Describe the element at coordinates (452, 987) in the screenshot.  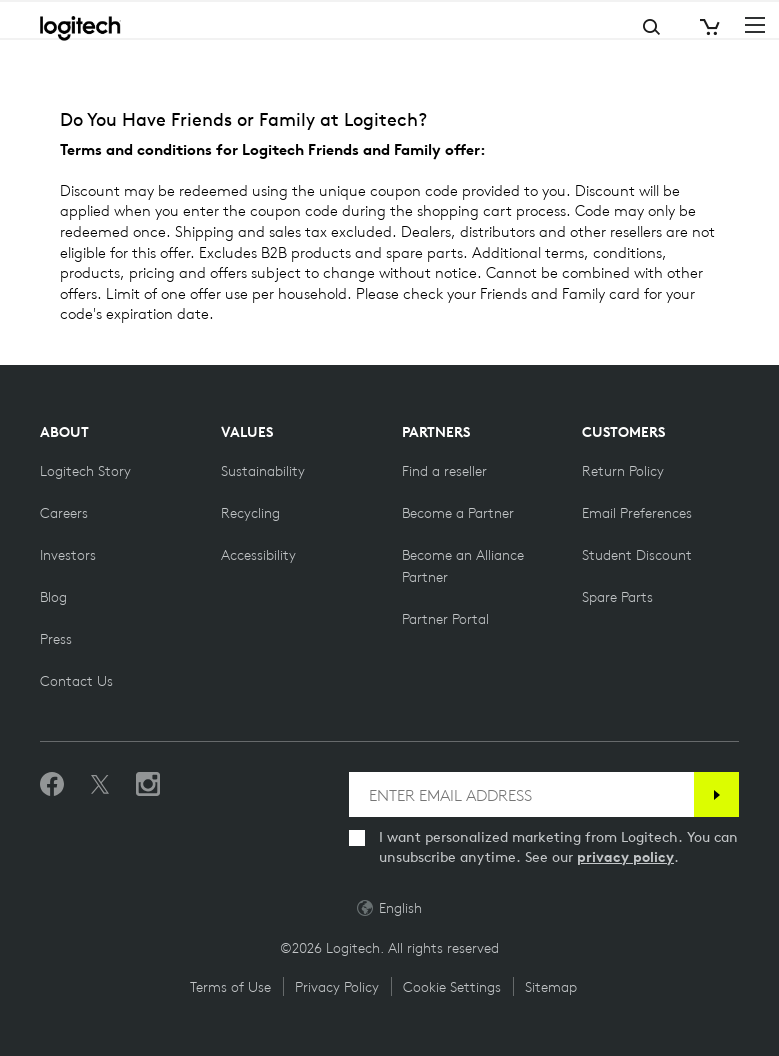
I see `Cookie Settings` at that location.